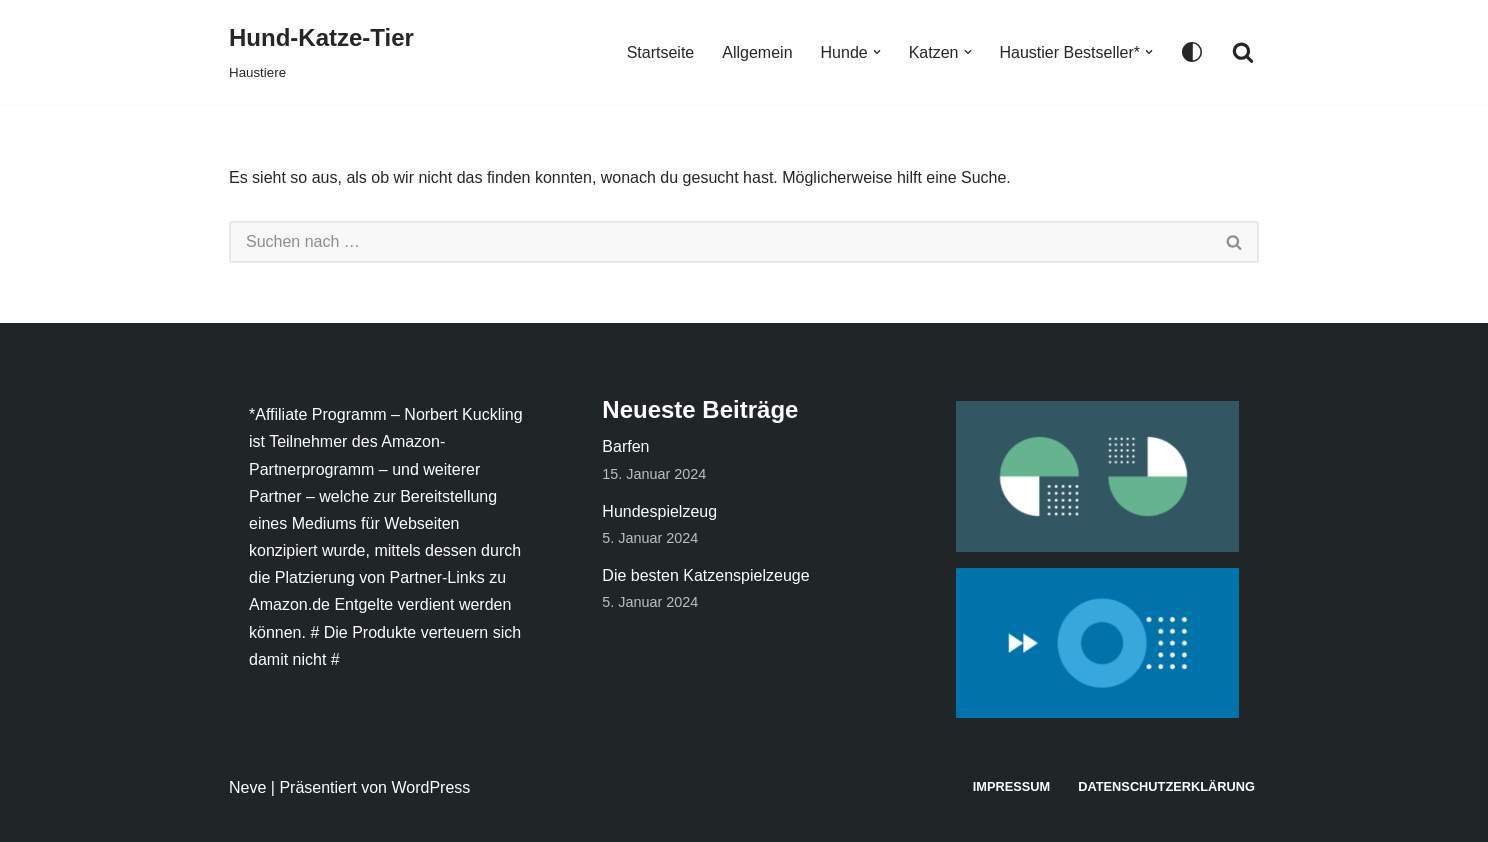 This screenshot has height=842, width=1488. Describe the element at coordinates (430, 787) in the screenshot. I see `WordPress` at that location.